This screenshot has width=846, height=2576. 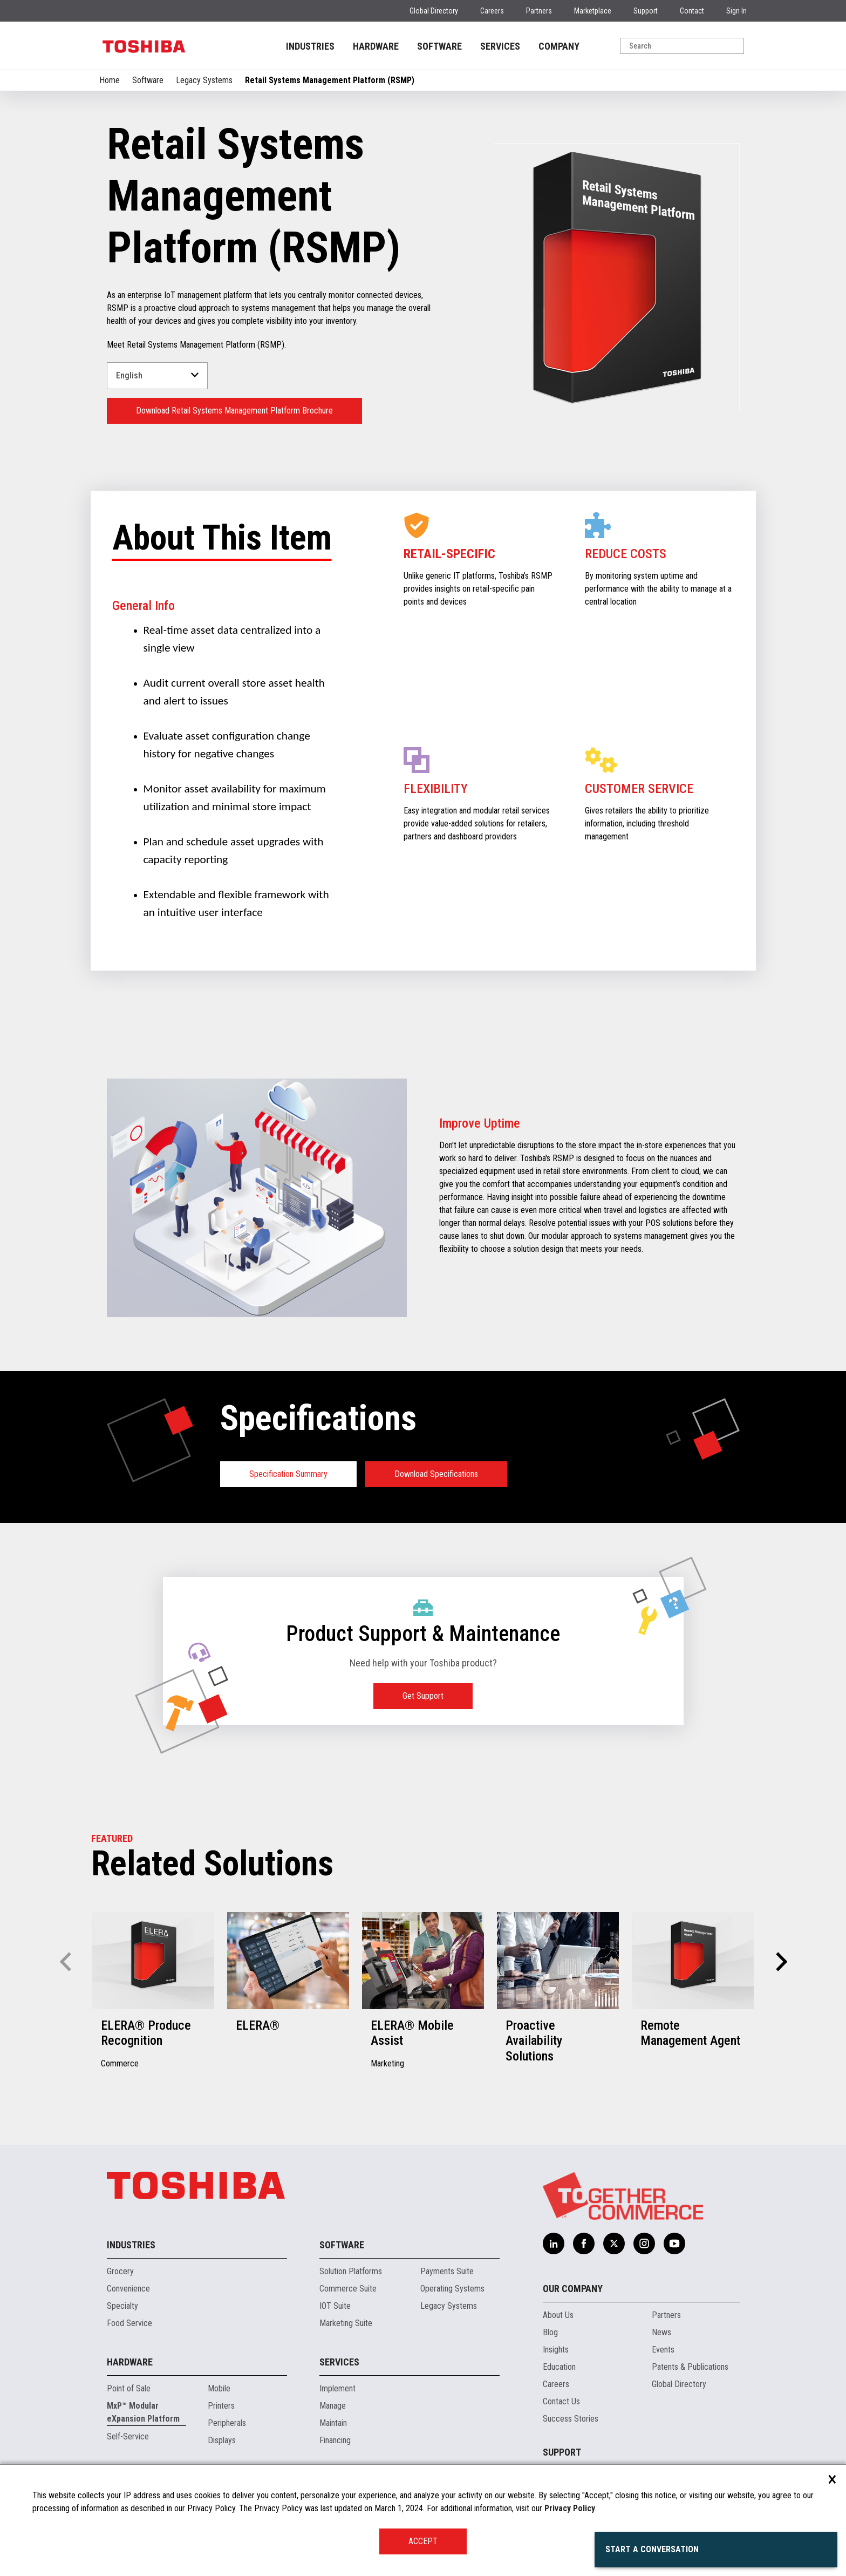 What do you see at coordinates (447, 2271) in the screenshot?
I see `Payments Suite` at bounding box center [447, 2271].